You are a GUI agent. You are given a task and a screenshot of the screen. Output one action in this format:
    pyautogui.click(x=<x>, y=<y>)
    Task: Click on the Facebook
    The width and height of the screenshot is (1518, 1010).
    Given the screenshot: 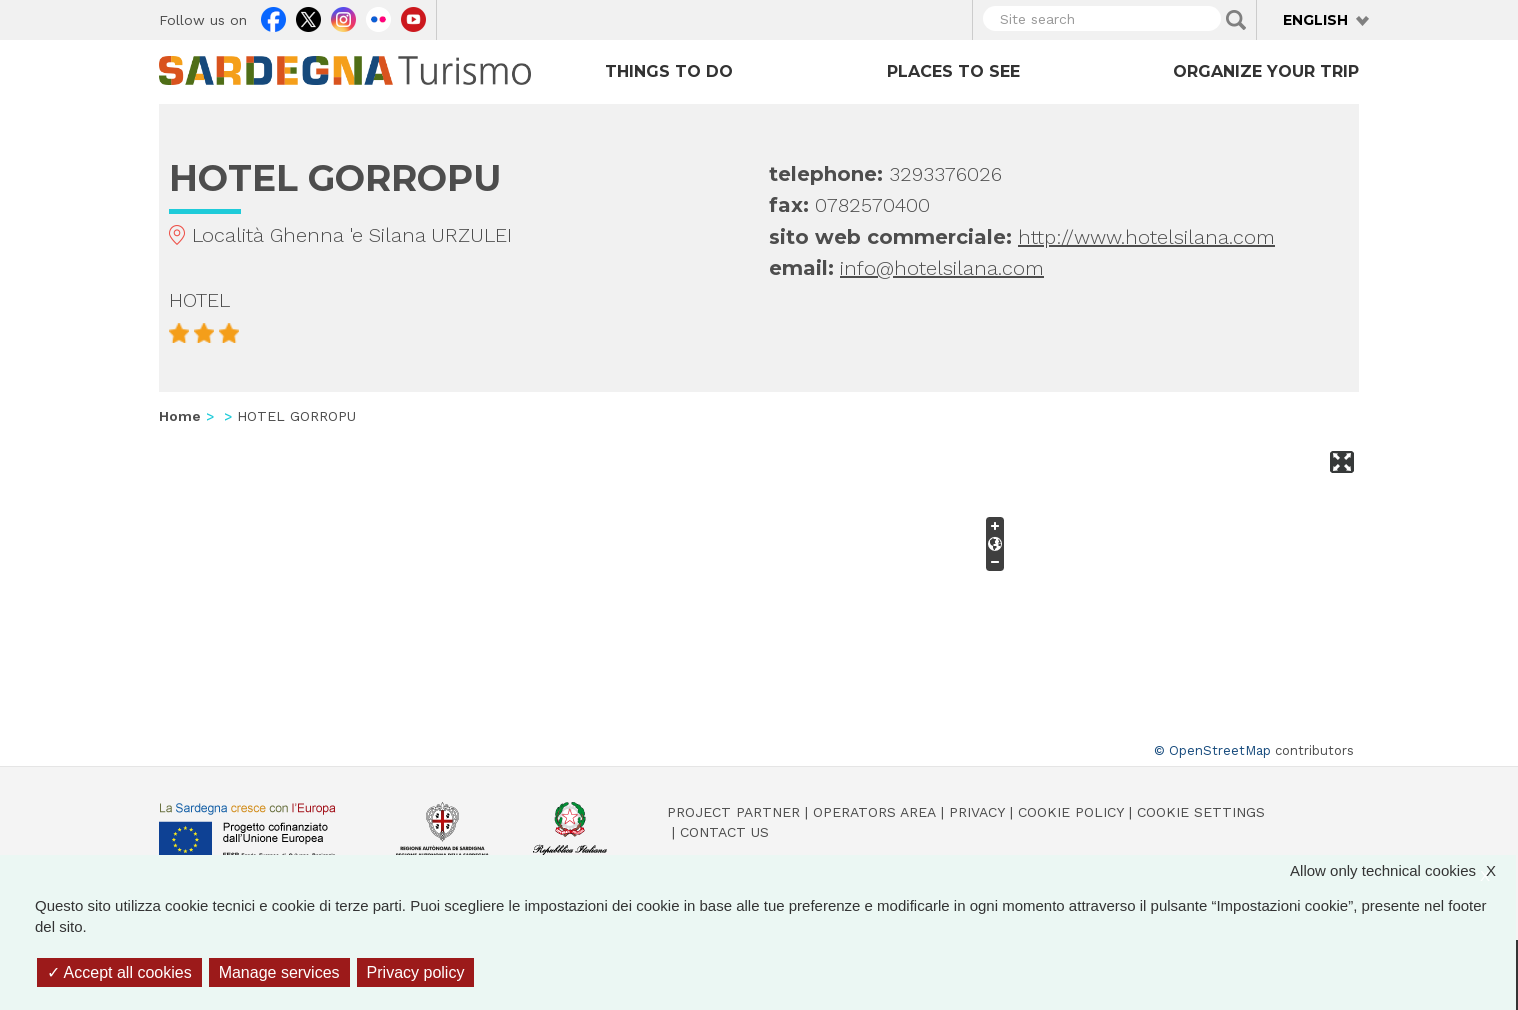 What is the action you would take?
    pyautogui.click(x=273, y=17)
    